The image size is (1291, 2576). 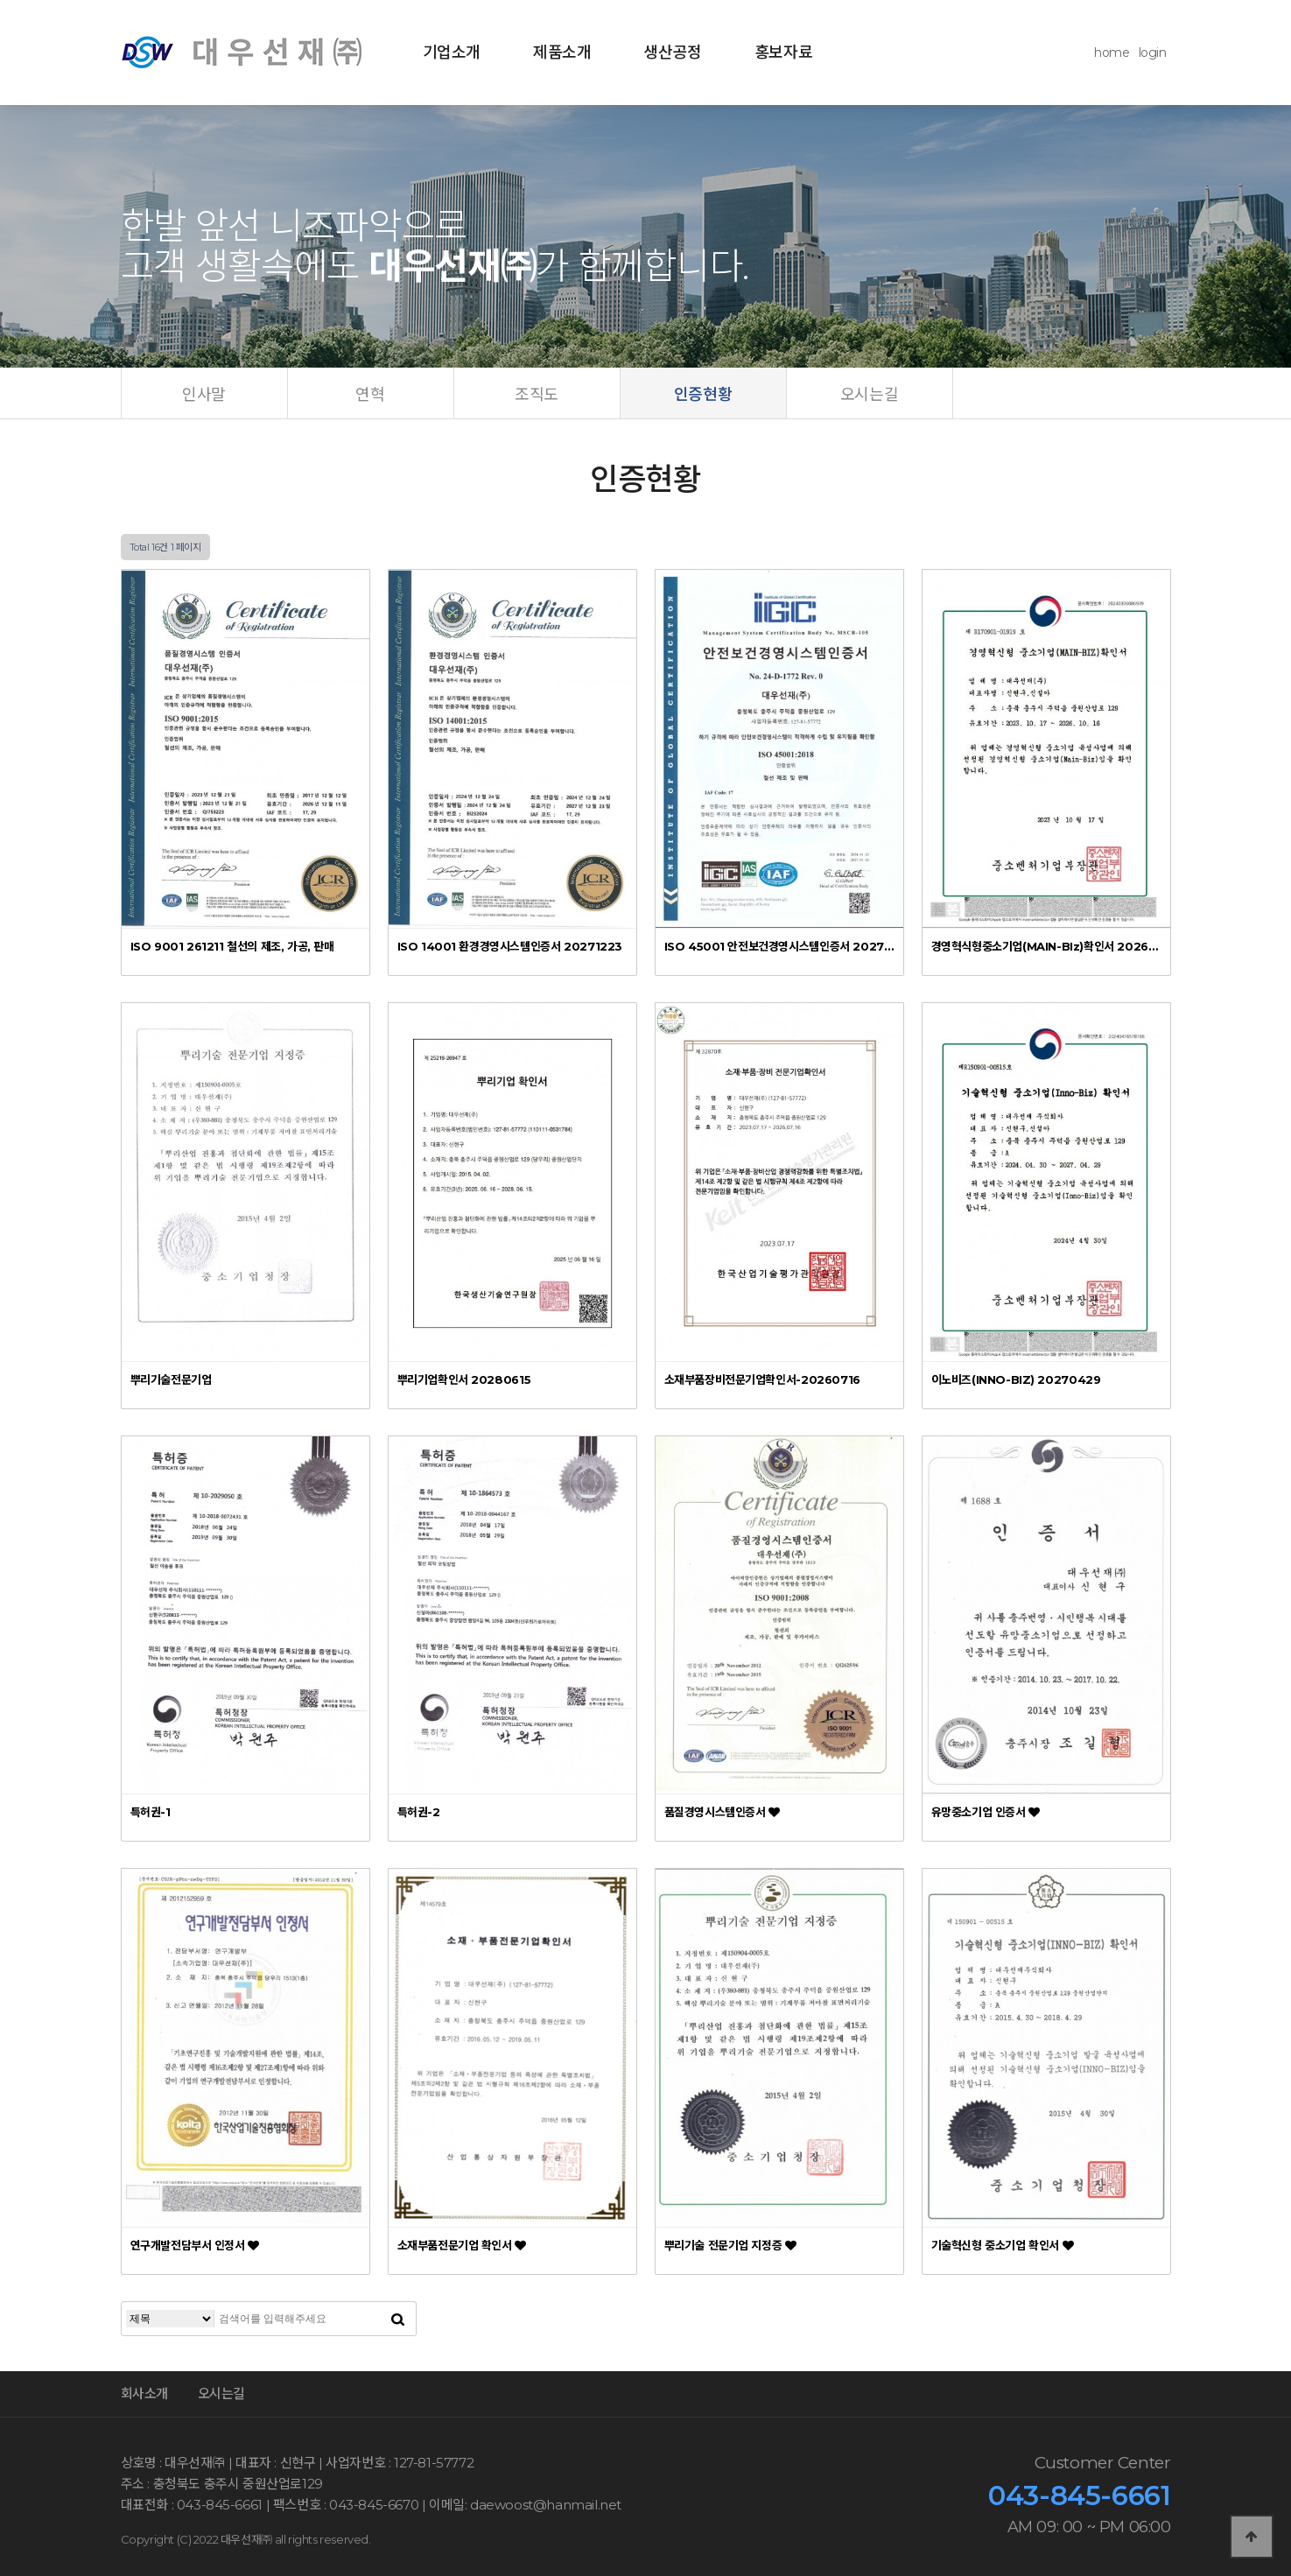 I want to click on 경영혁식형중소기업(MAIN-BIz)확인서 20261016, so click(x=1046, y=946).